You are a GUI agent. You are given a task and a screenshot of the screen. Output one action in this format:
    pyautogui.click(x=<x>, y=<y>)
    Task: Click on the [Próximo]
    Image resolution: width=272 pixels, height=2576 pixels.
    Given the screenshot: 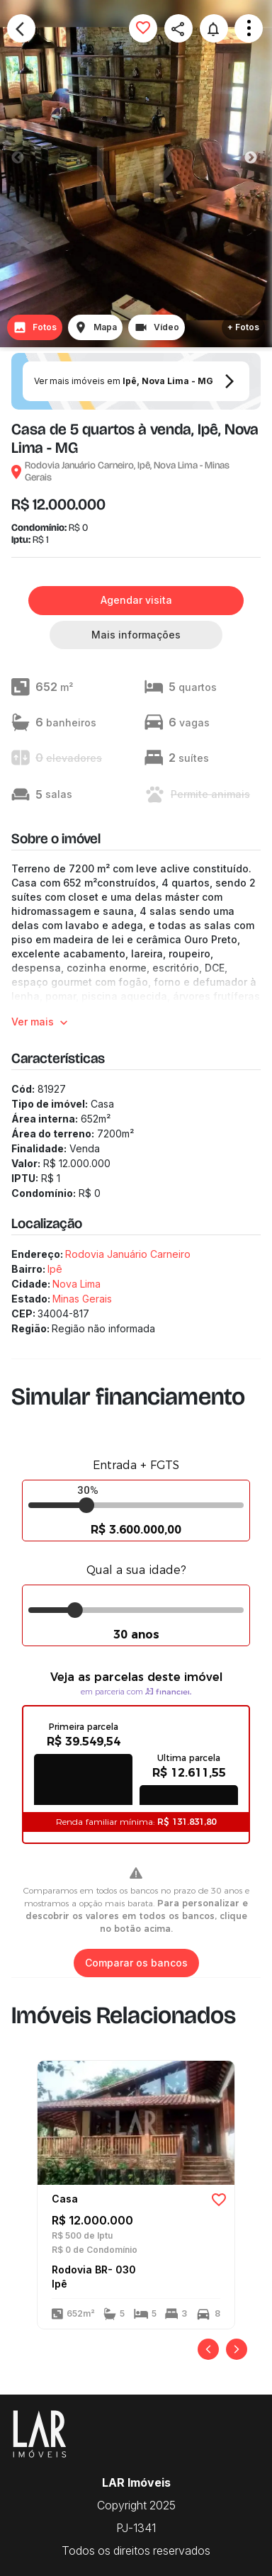 What is the action you would take?
    pyautogui.click(x=236, y=2349)
    